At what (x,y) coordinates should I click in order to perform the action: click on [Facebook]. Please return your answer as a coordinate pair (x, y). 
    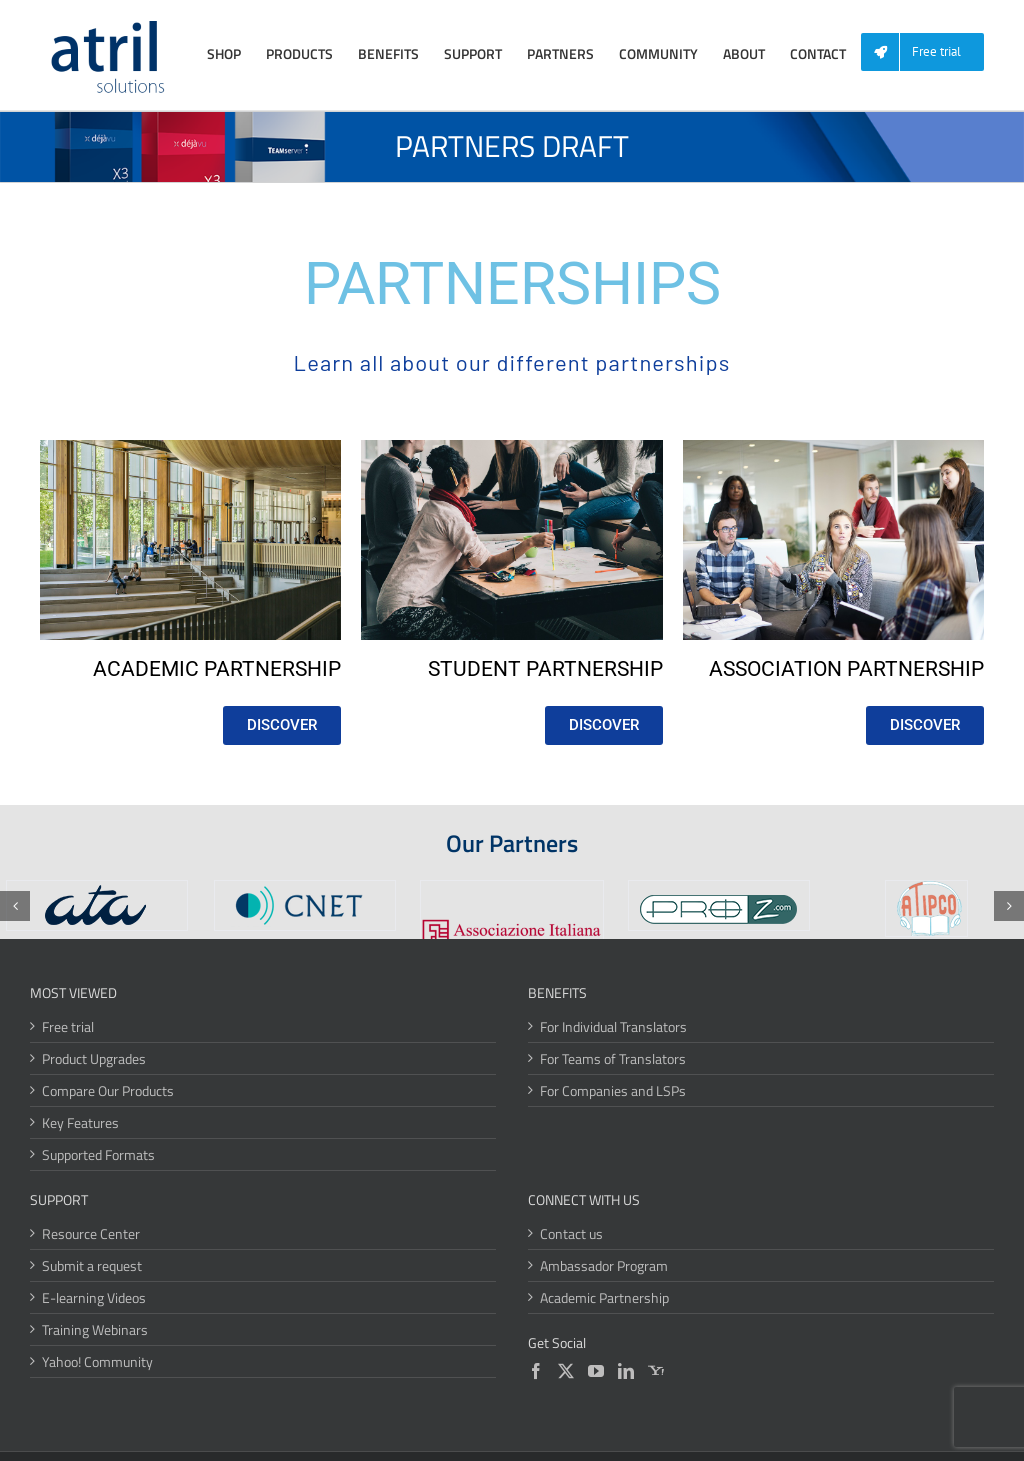
    Looking at the image, I should click on (536, 1371).